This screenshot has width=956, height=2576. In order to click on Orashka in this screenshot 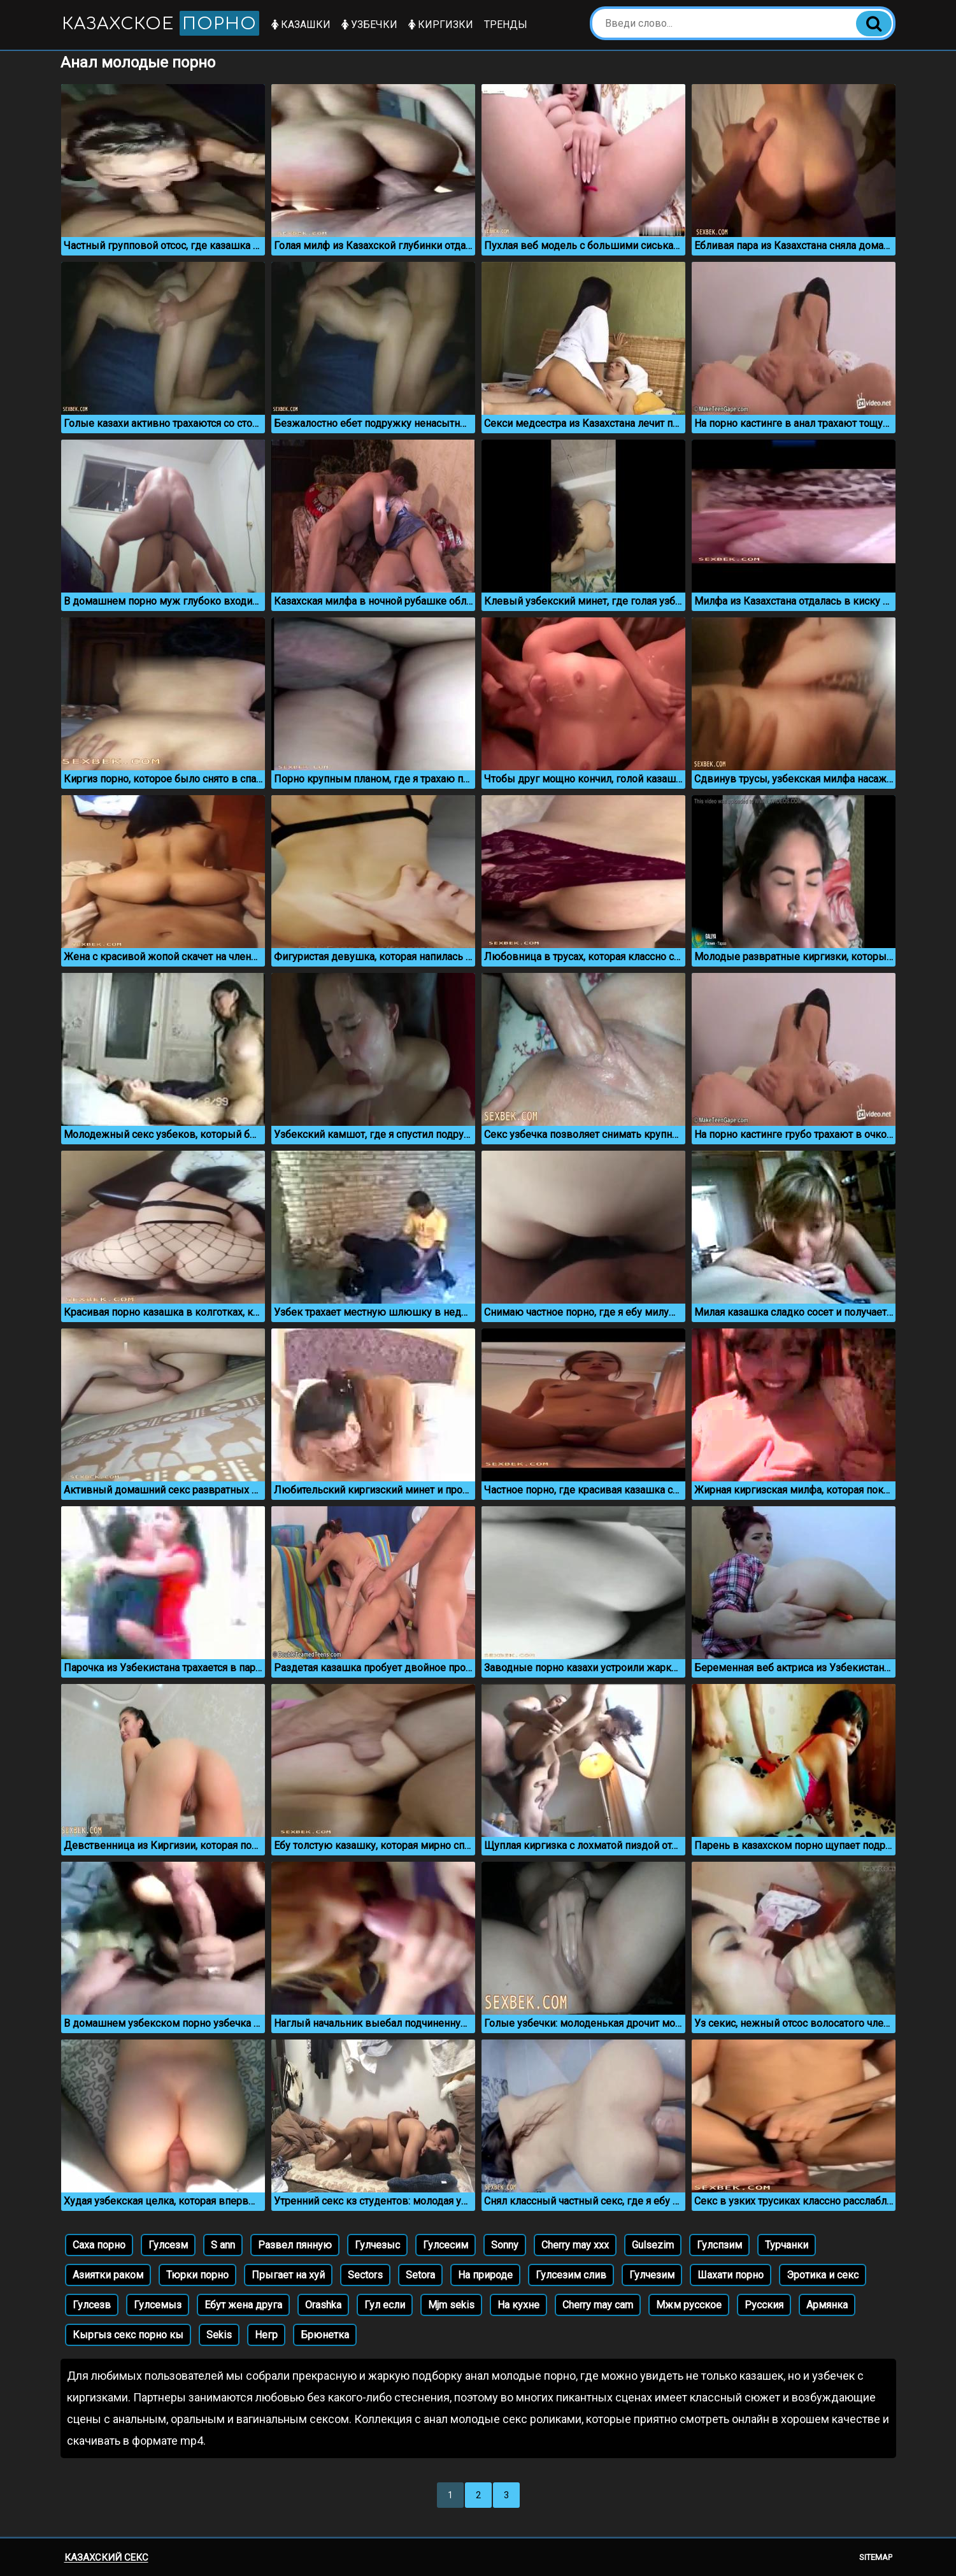, I will do `click(323, 2305)`.